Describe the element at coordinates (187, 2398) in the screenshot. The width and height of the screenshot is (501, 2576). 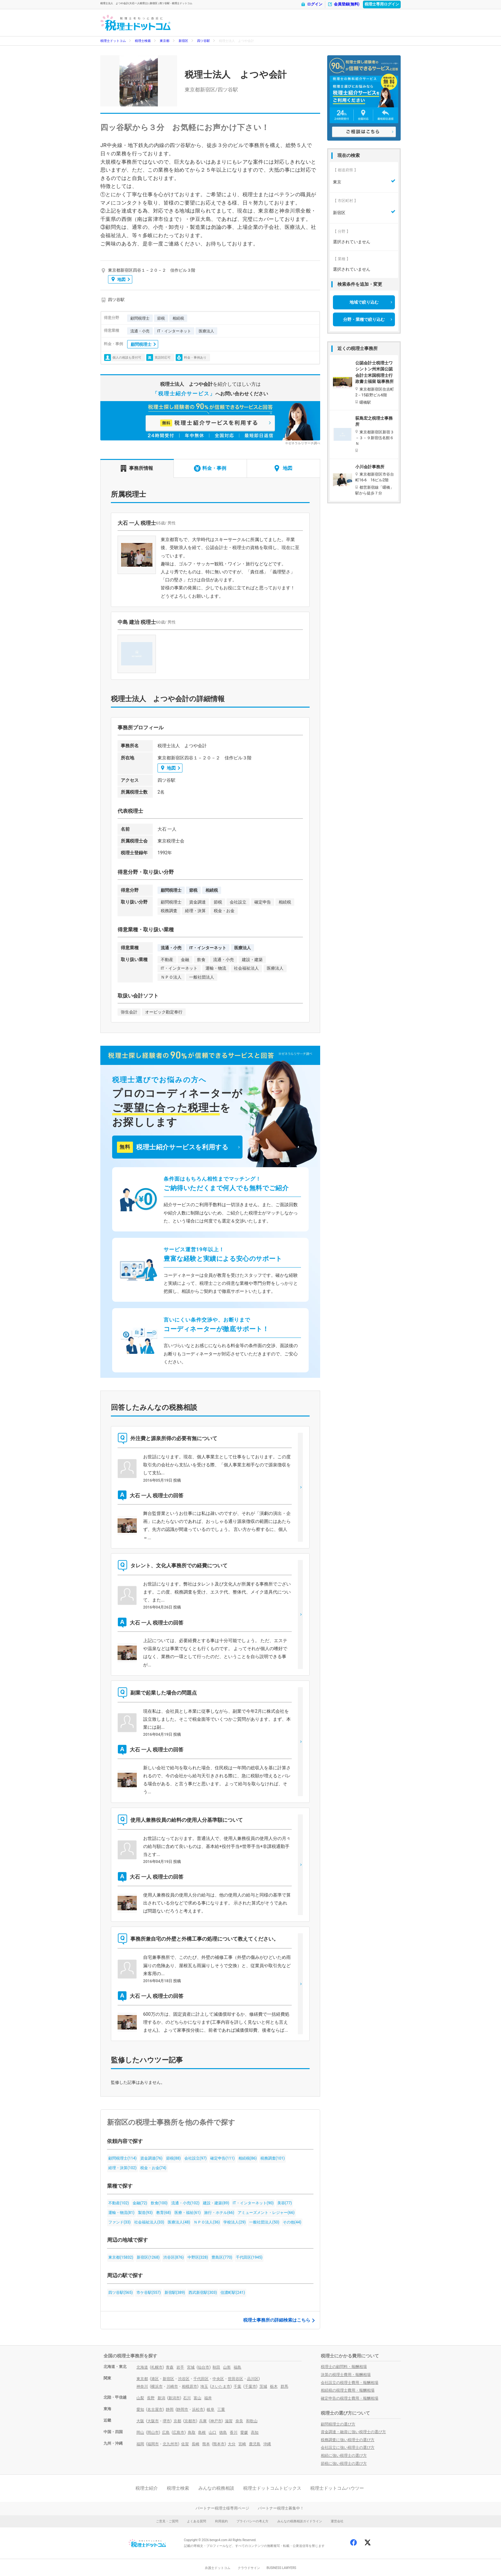
I see `石川` at that location.